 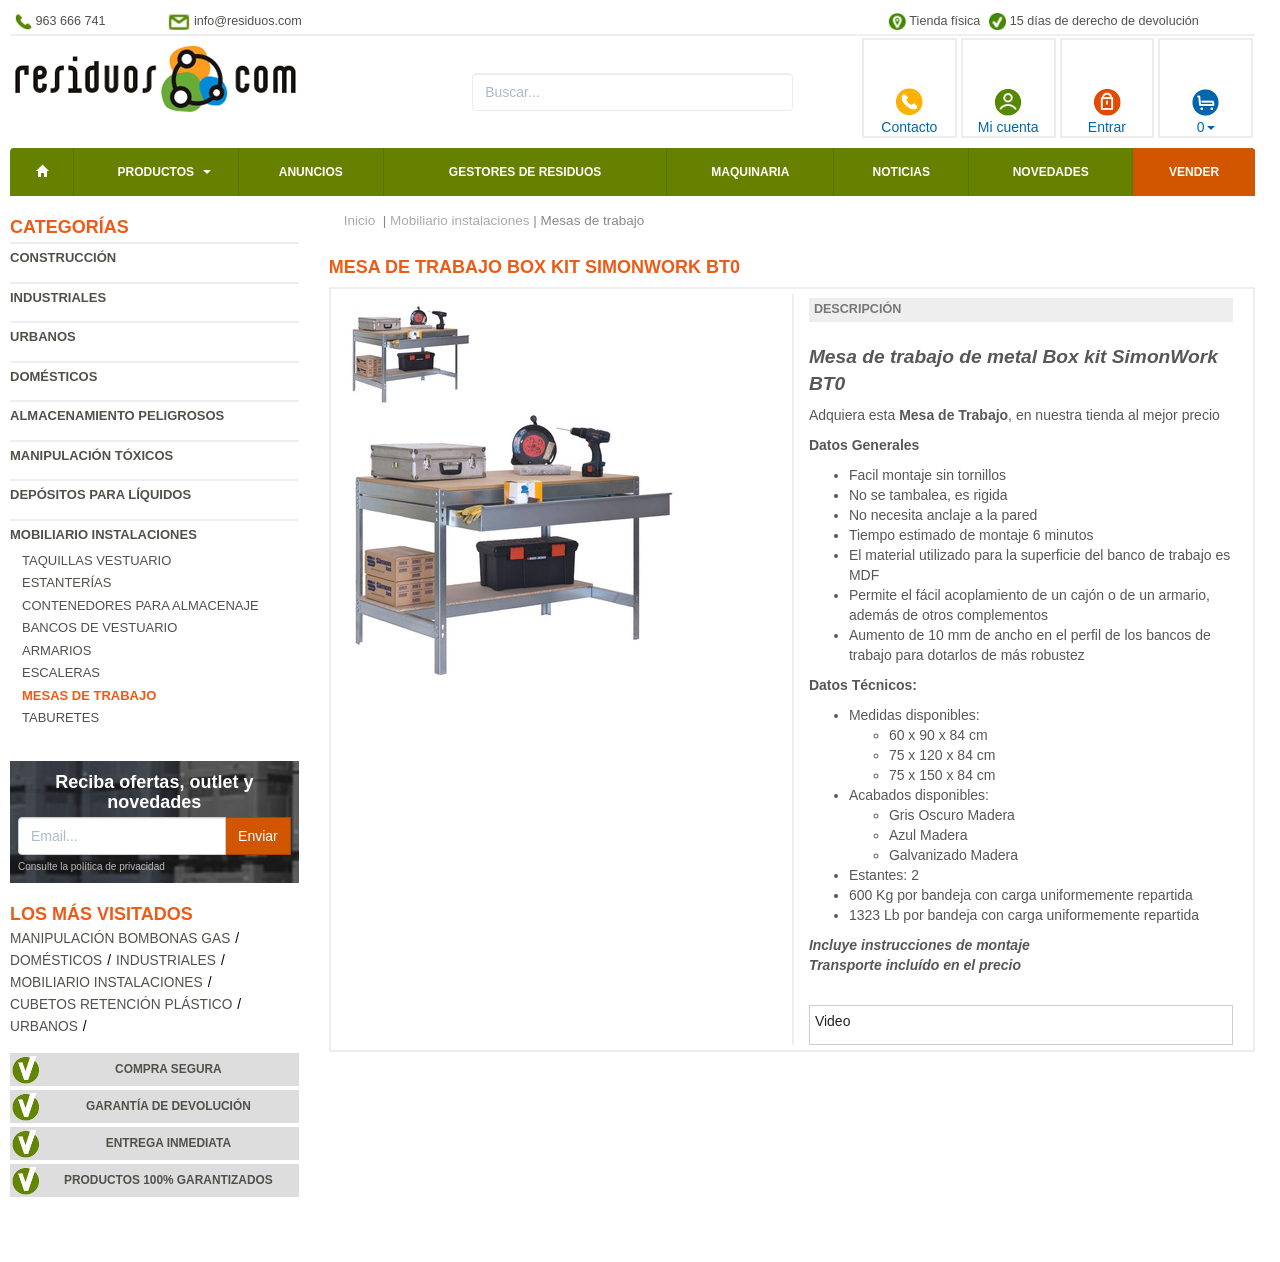 I want to click on Noticias, so click(x=901, y=172).